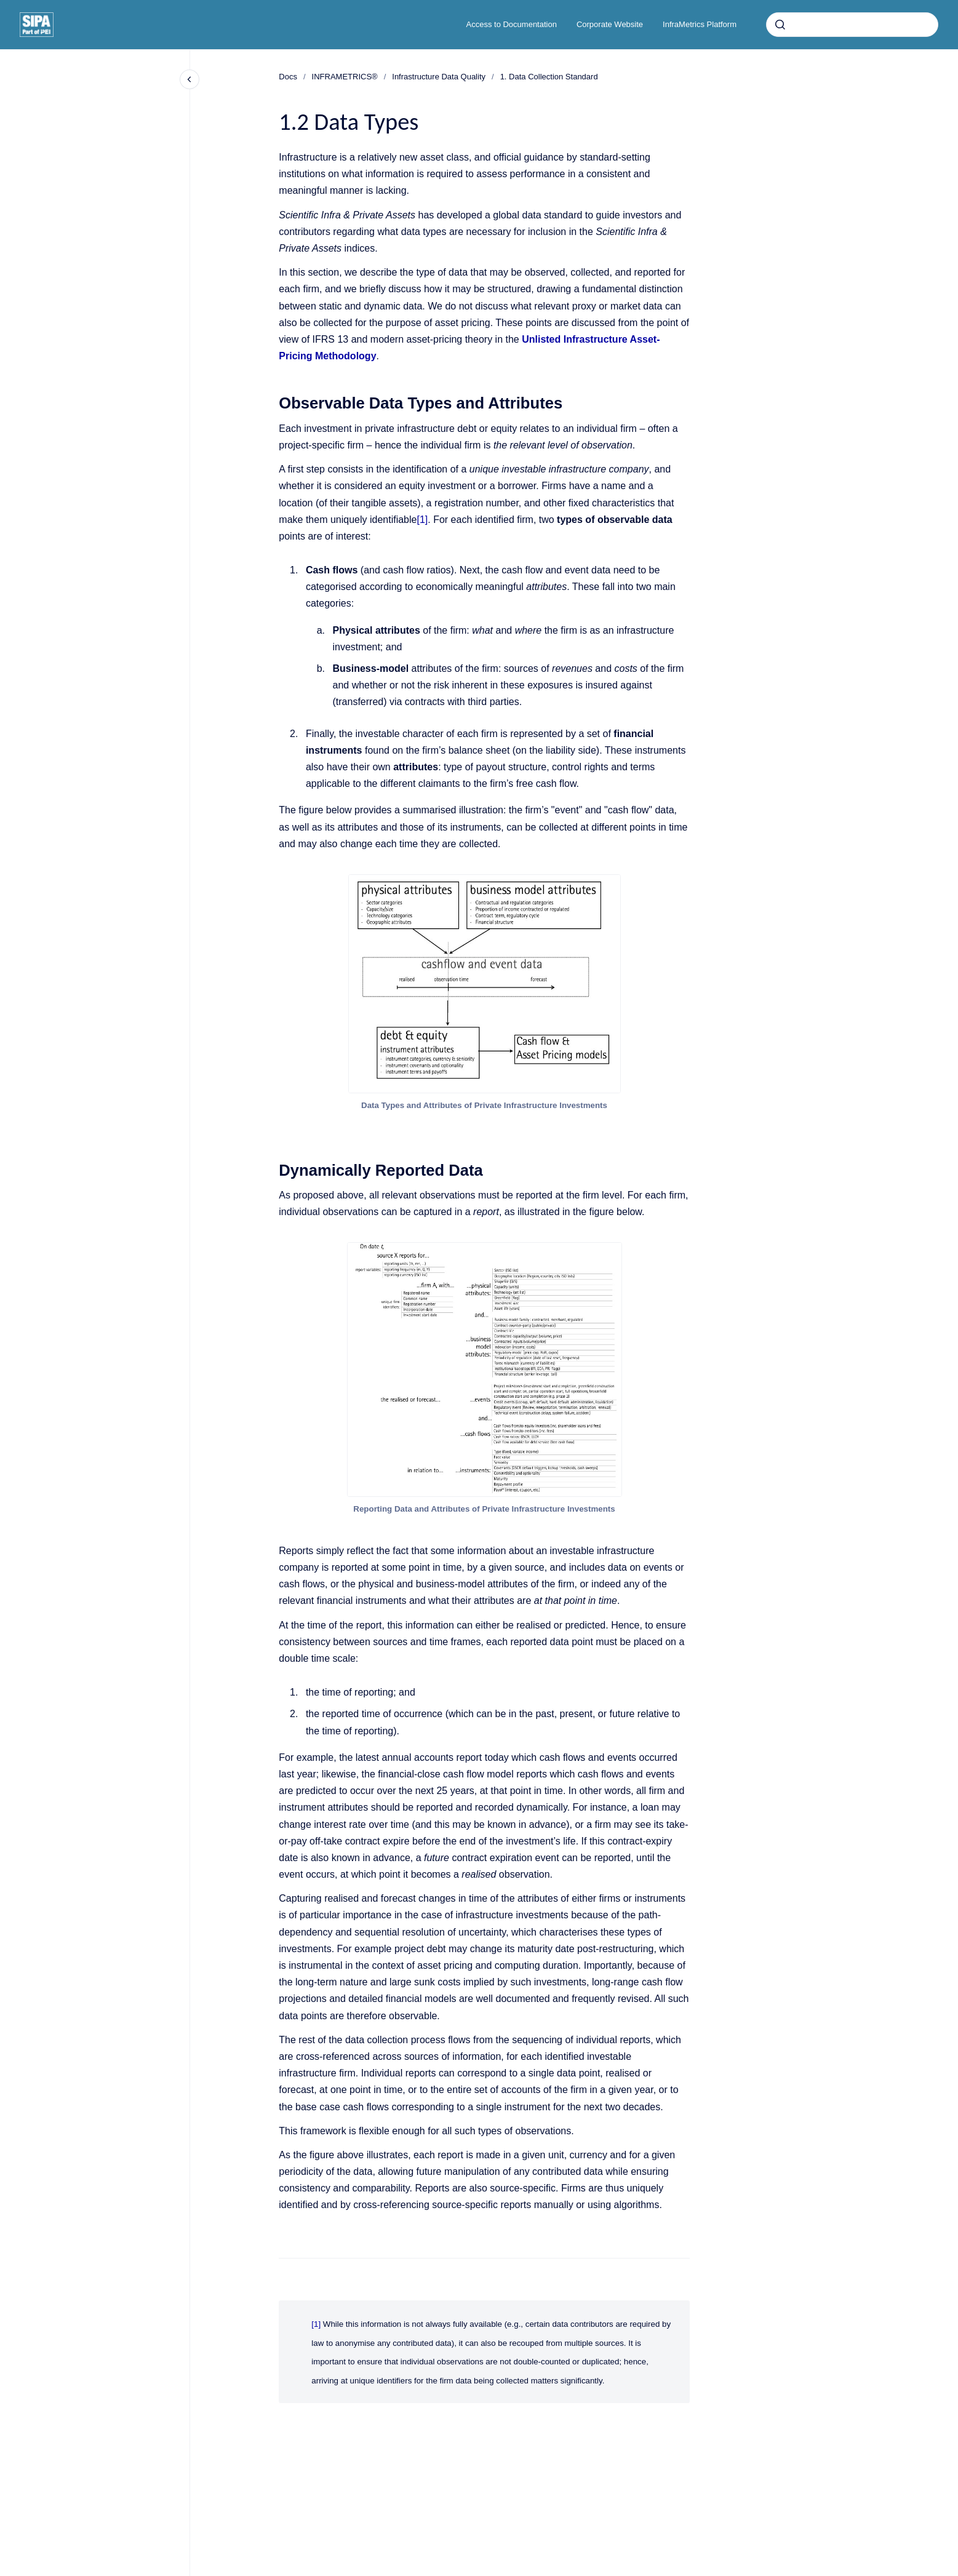 This screenshot has width=958, height=2576. Describe the element at coordinates (438, 76) in the screenshot. I see `Infrastructure Data Quality` at that location.